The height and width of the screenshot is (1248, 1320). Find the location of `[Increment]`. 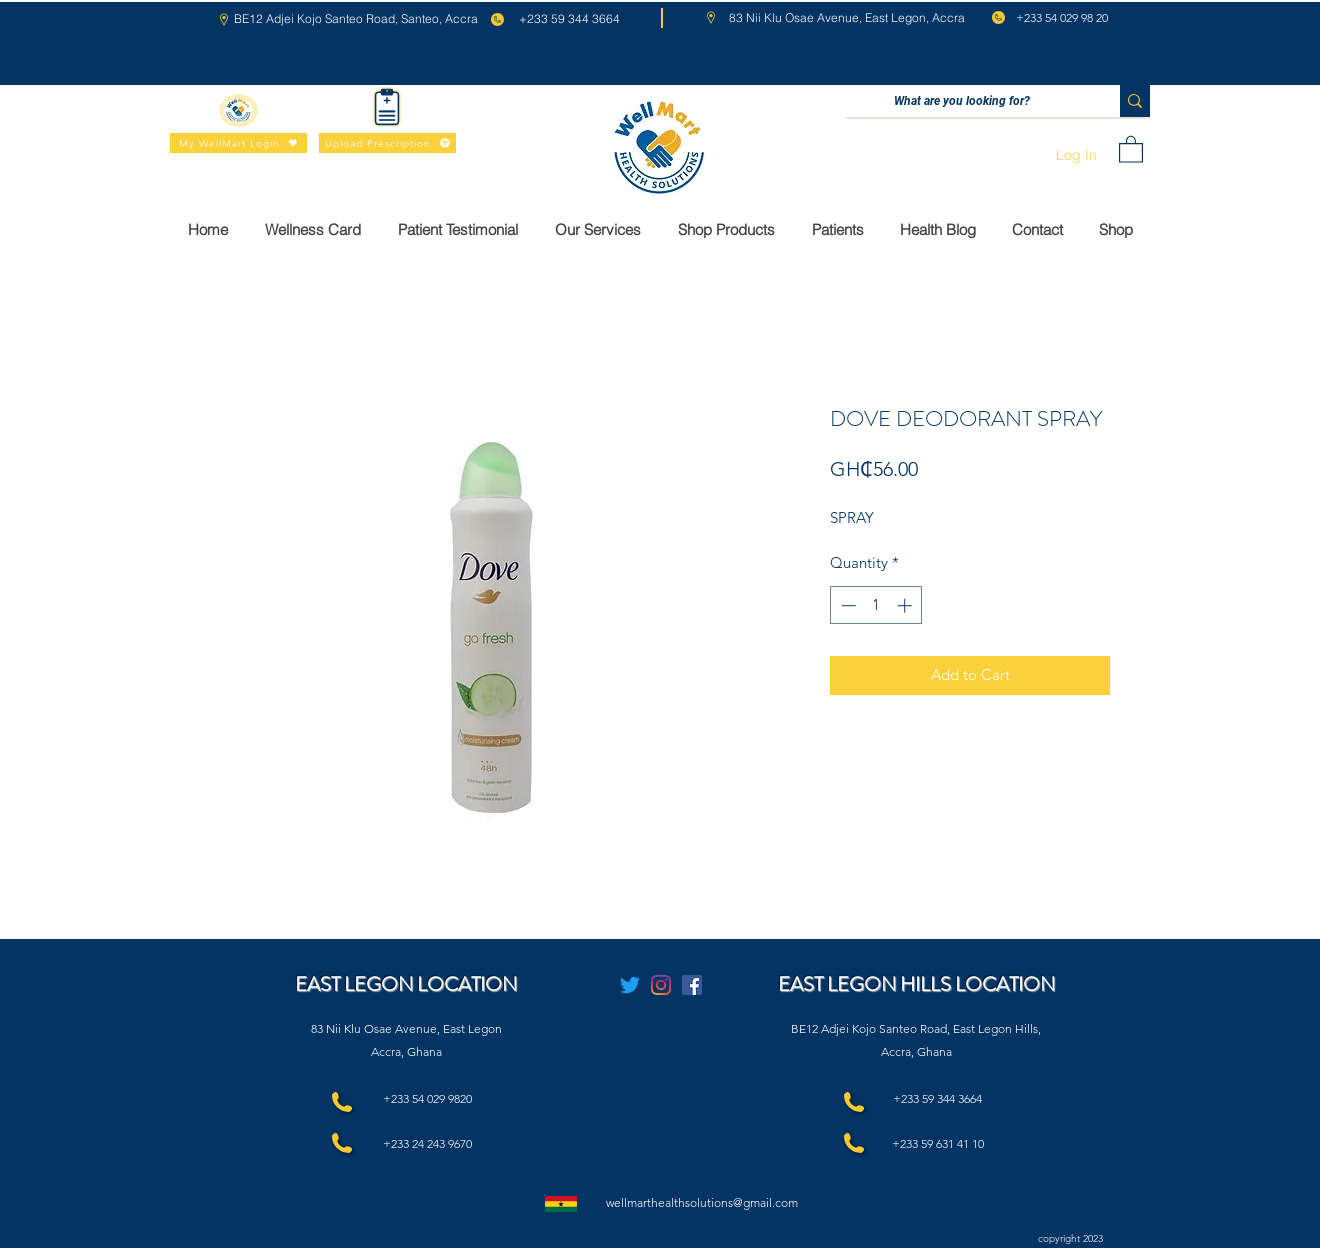

[Increment] is located at coordinates (906, 605).